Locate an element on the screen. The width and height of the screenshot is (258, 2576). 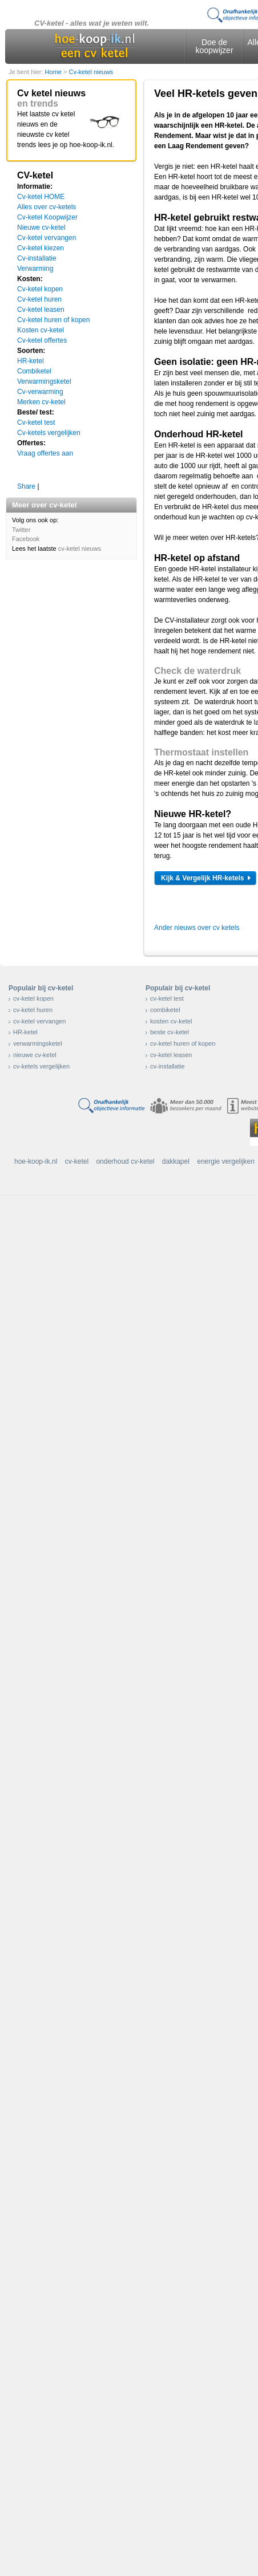
cv-ketel huren of kopen is located at coordinates (182, 1043).